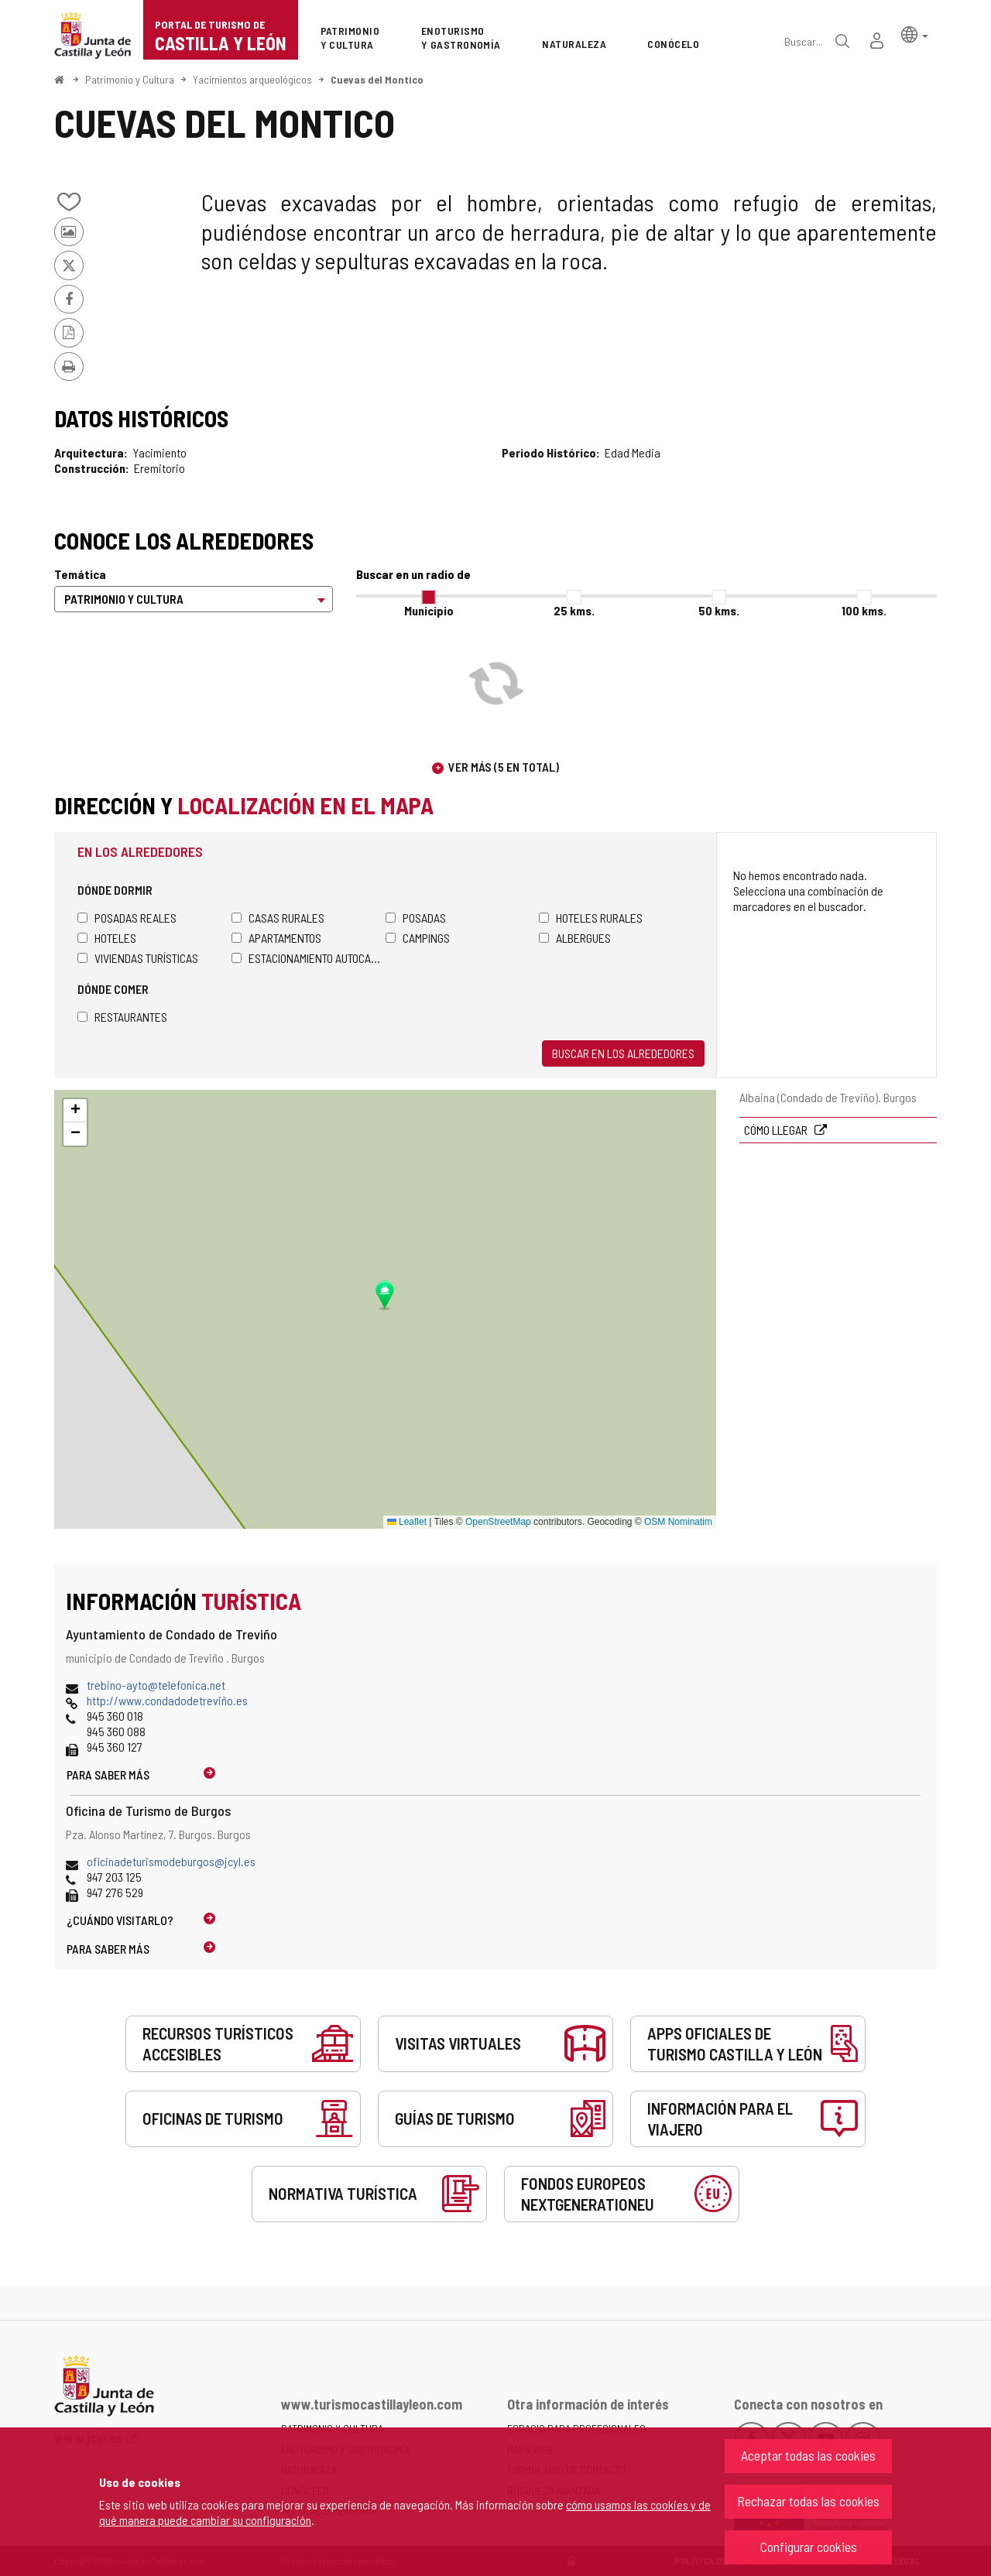 Image resolution: width=991 pixels, height=2576 pixels. What do you see at coordinates (678, 1521) in the screenshot?
I see `OSM Nominatim` at bounding box center [678, 1521].